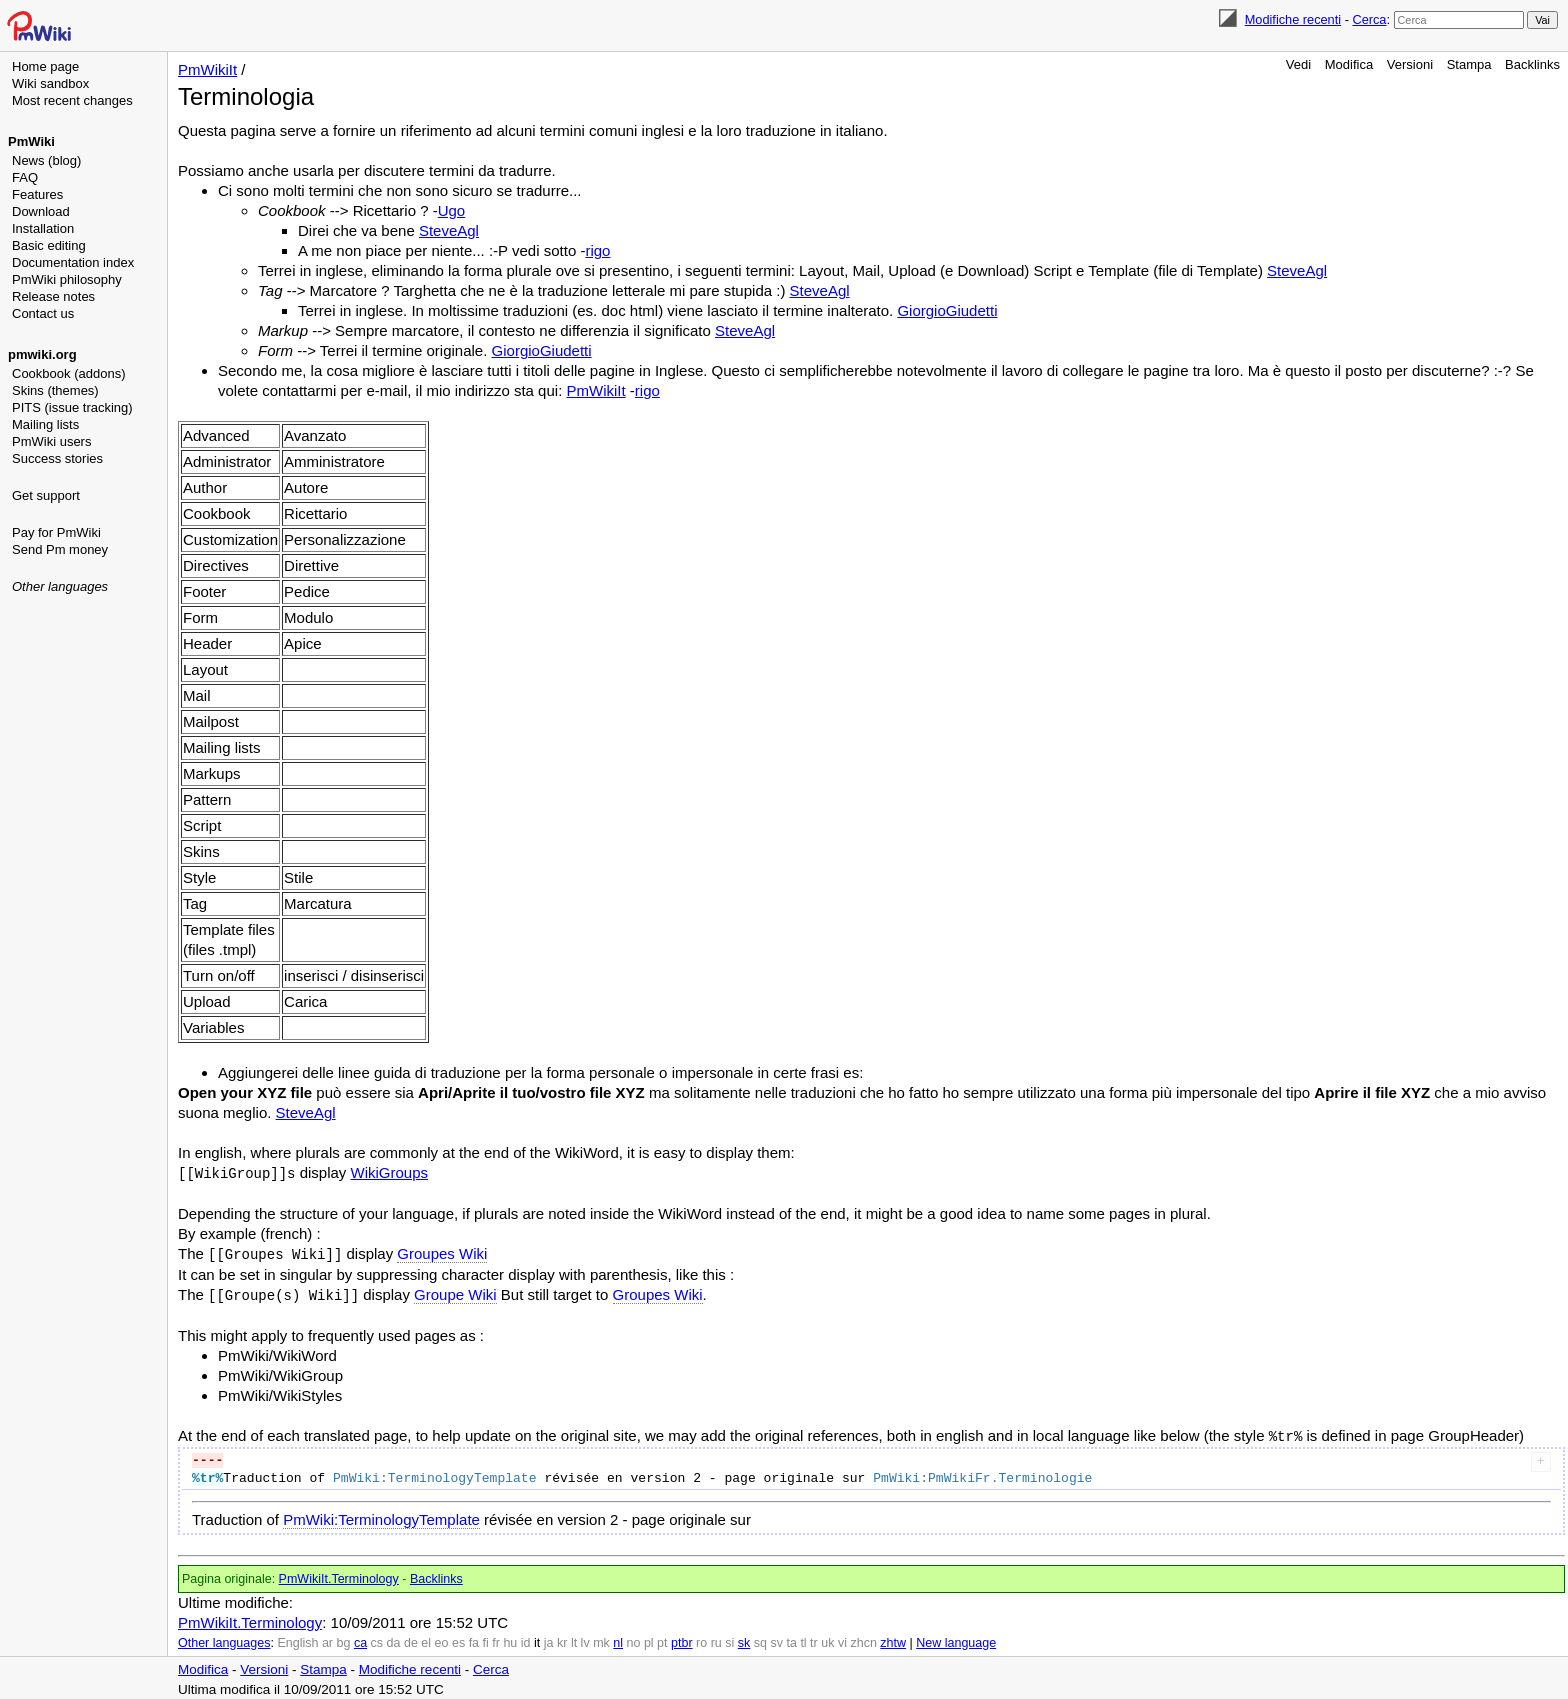 The width and height of the screenshot is (1568, 1699). Describe the element at coordinates (67, 279) in the screenshot. I see `PmWiki philosophy` at that location.